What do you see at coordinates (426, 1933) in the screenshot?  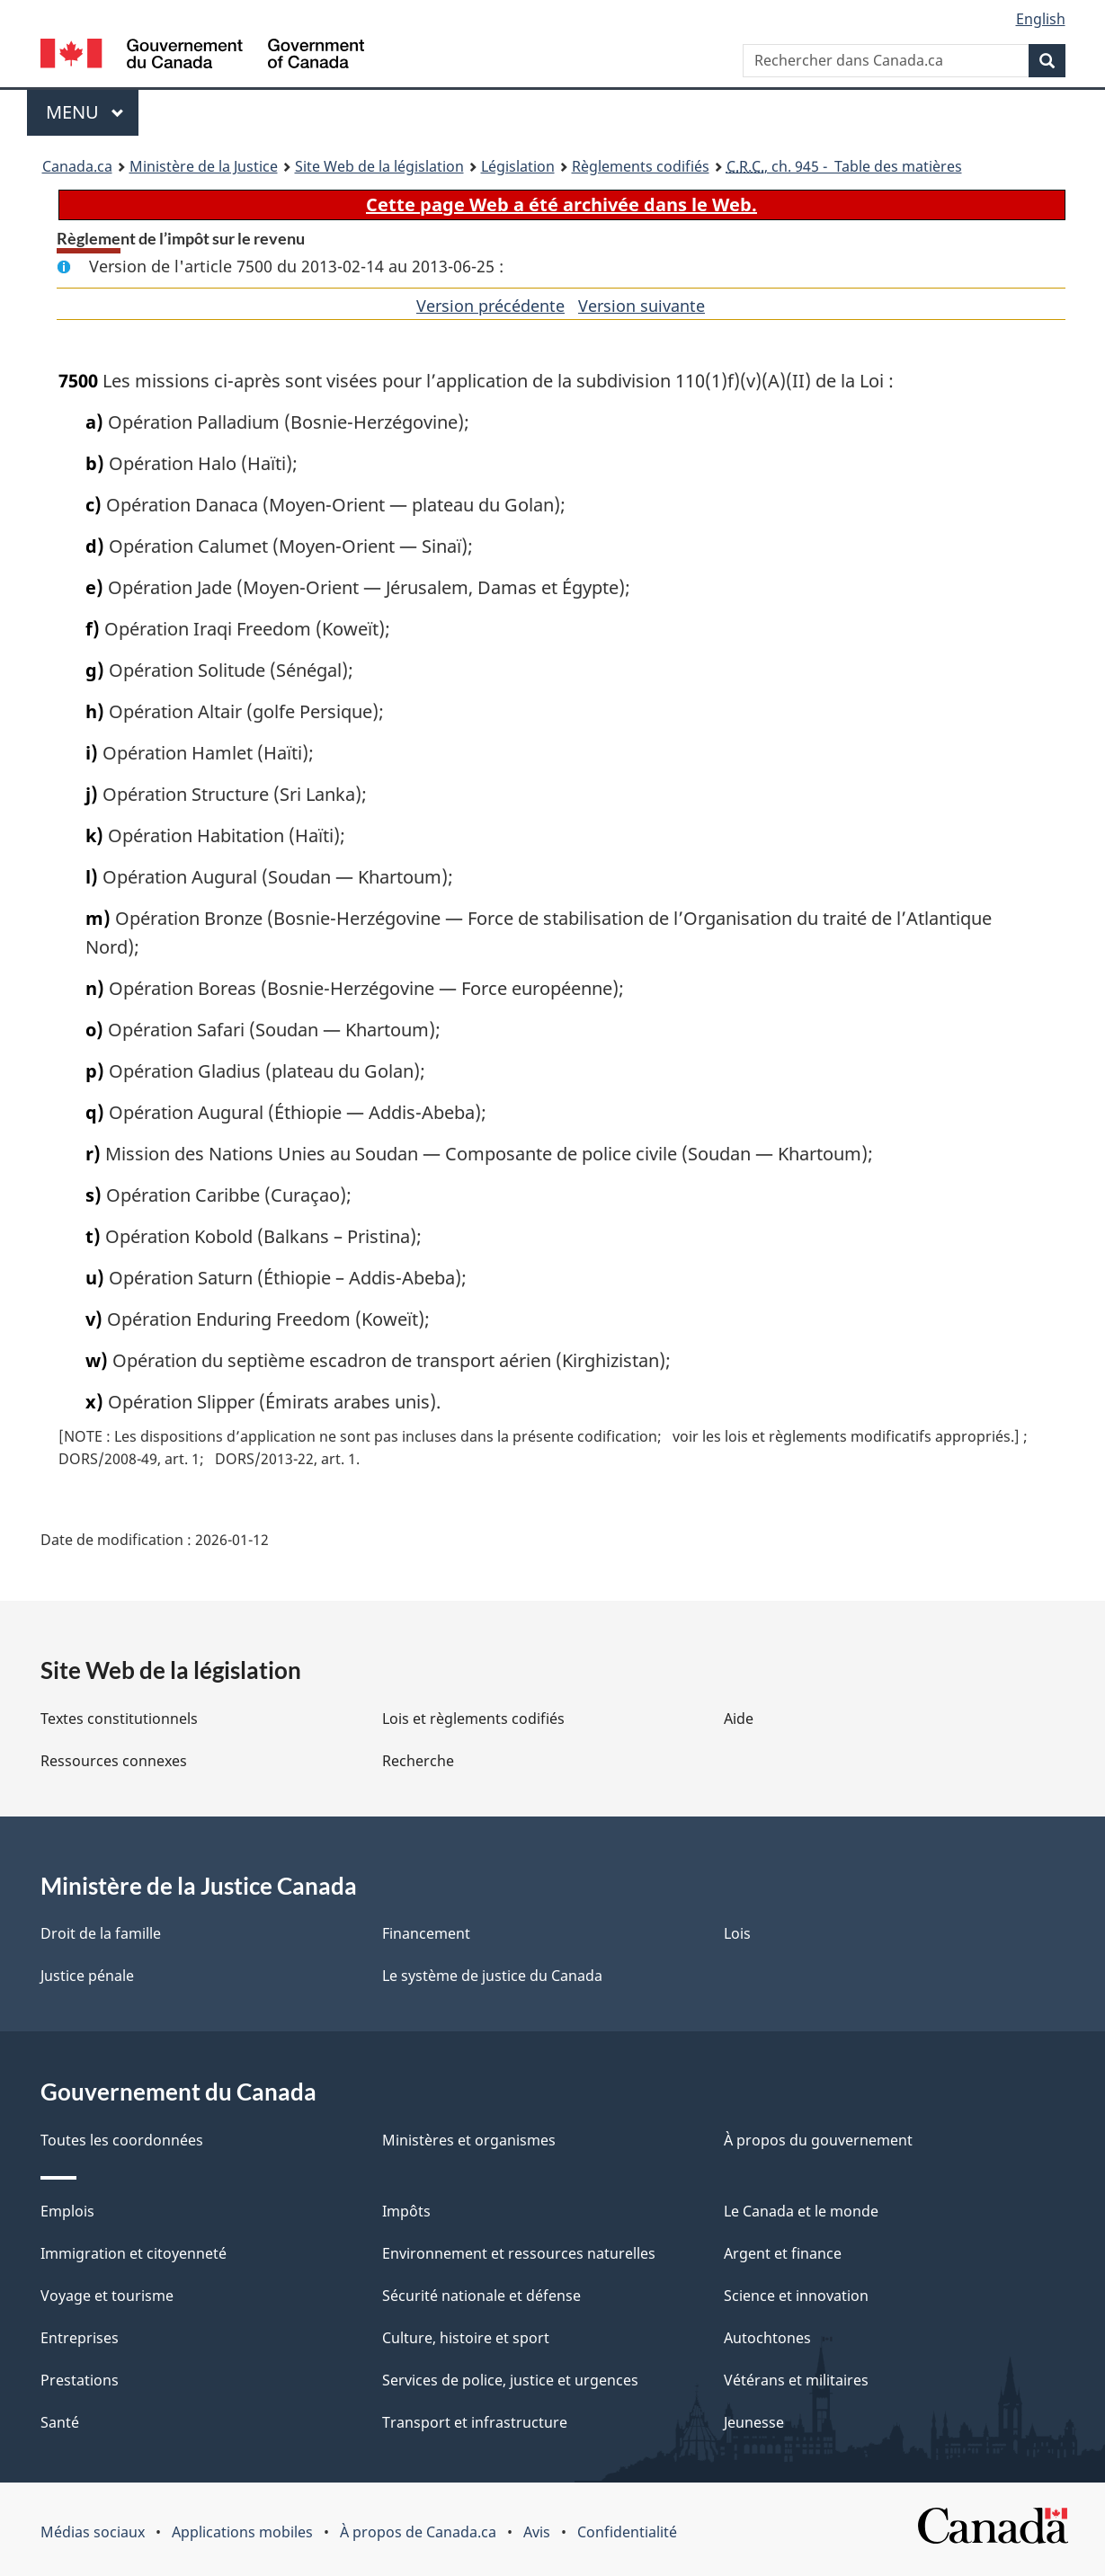 I see `Financement` at bounding box center [426, 1933].